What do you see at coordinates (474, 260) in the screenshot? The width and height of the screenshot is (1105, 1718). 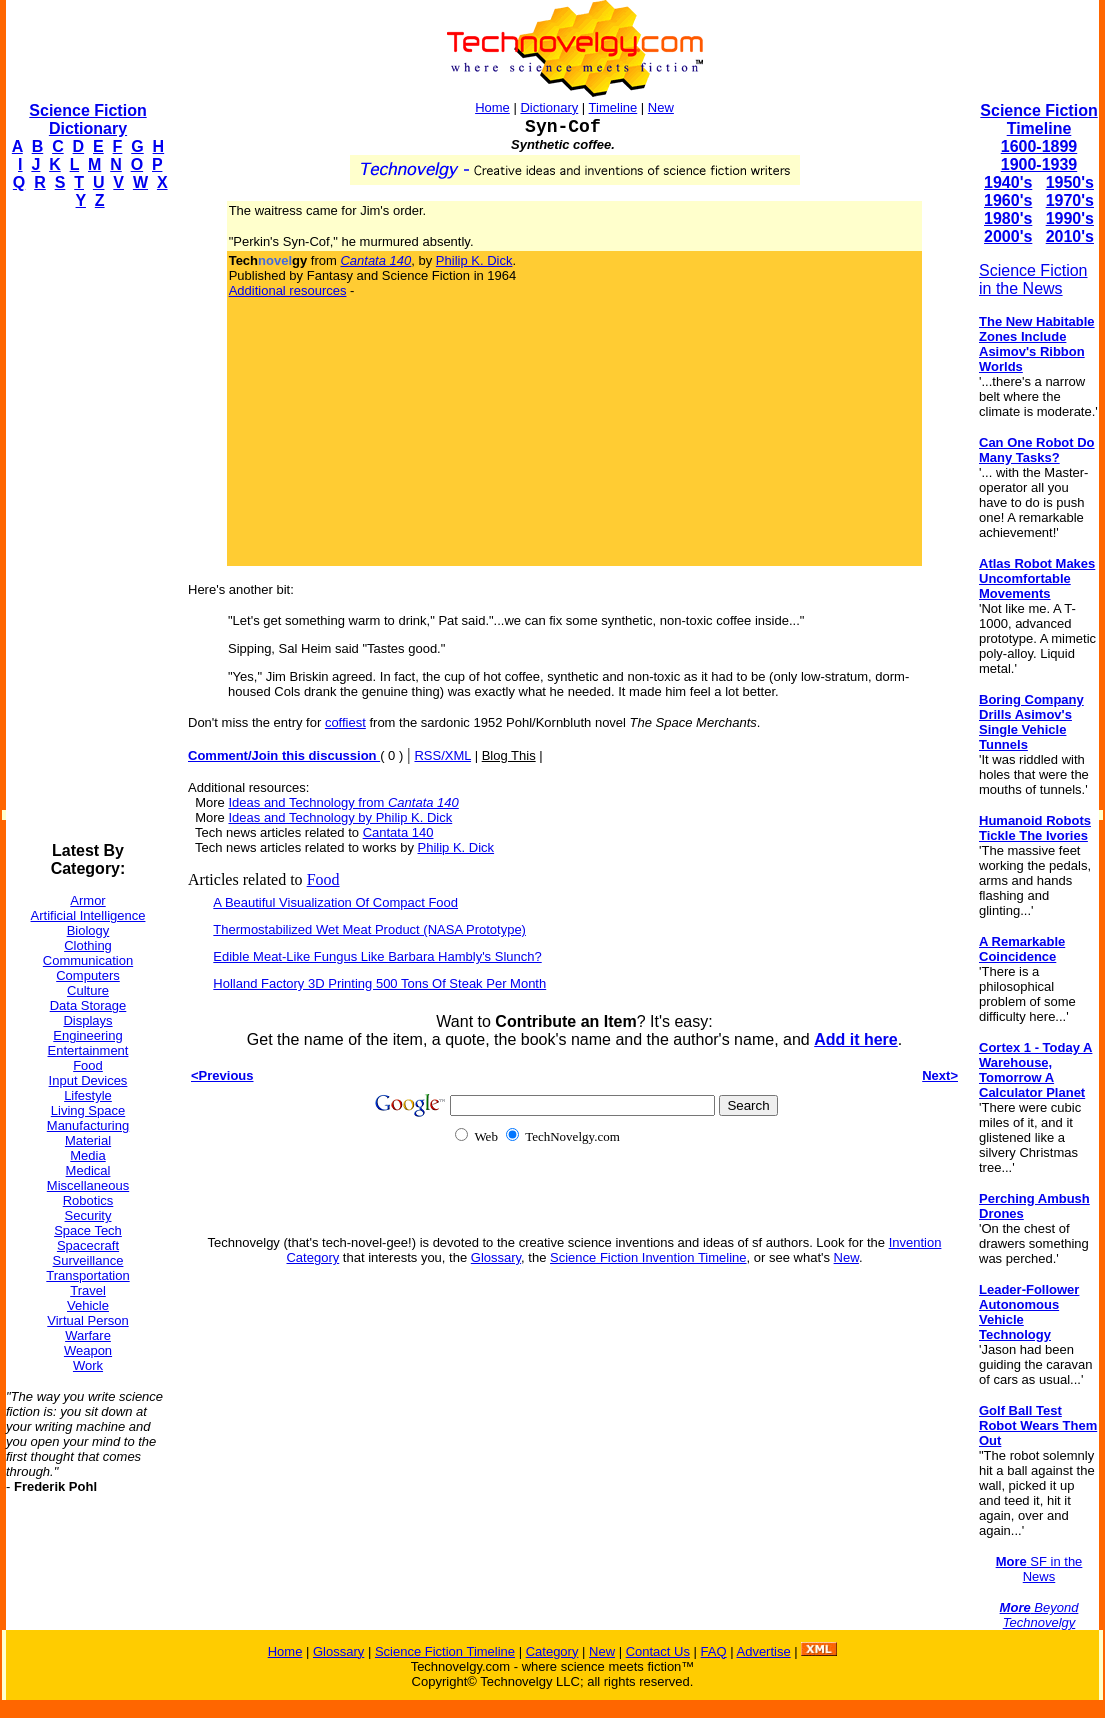 I see `Philip K. Dick` at bounding box center [474, 260].